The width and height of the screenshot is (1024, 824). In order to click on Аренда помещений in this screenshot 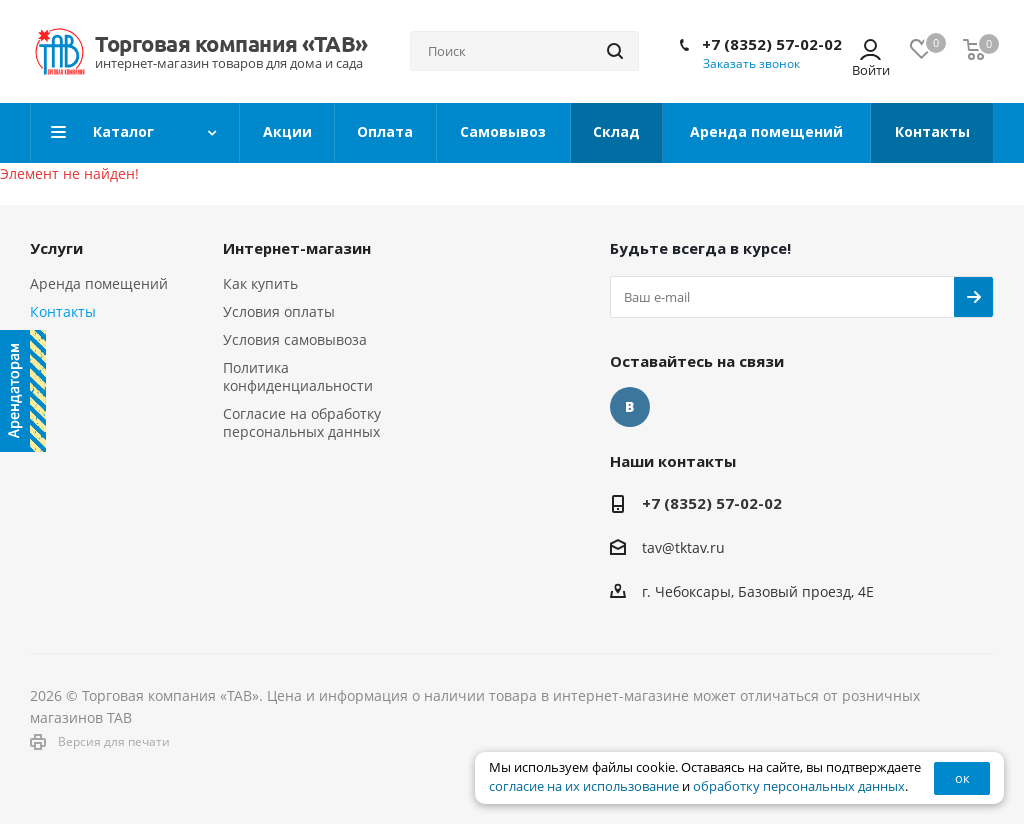, I will do `click(99, 283)`.